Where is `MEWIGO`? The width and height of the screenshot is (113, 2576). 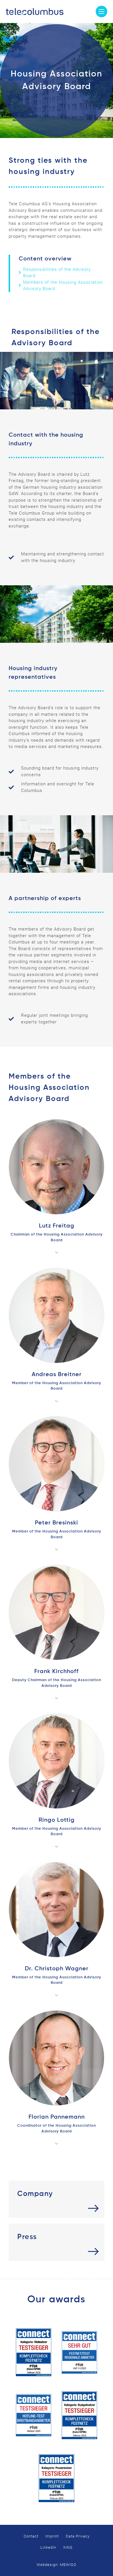 MEWIGO is located at coordinates (68, 2564).